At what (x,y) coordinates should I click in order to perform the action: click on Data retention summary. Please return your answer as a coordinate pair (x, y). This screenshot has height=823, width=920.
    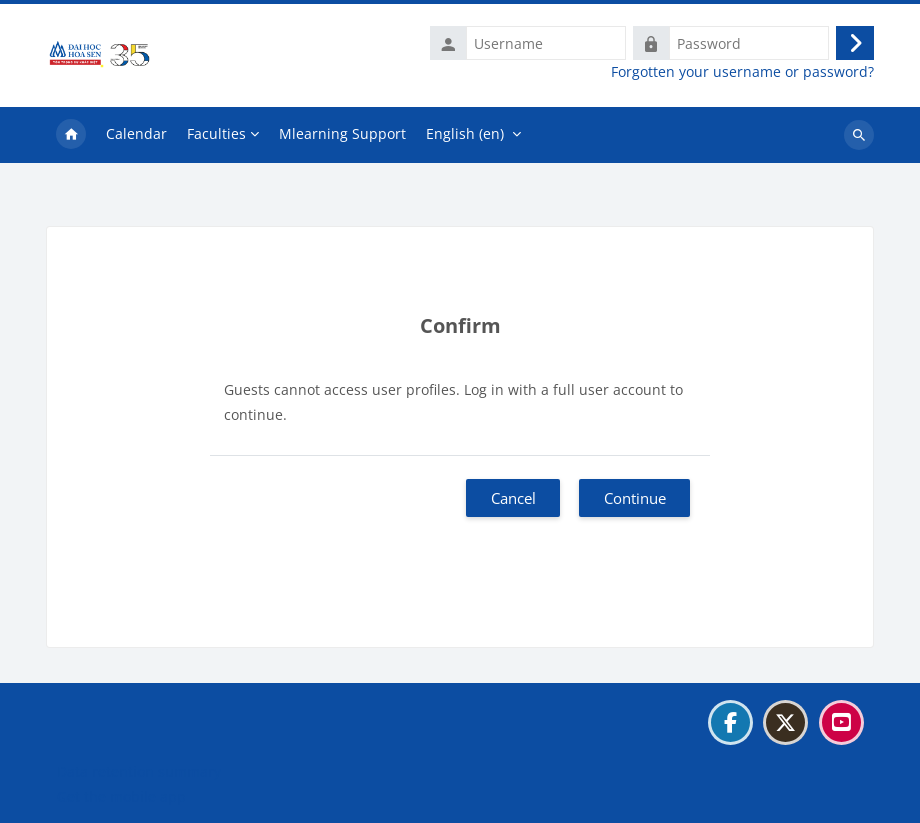
    Looking at the image, I should click on (139, 771).